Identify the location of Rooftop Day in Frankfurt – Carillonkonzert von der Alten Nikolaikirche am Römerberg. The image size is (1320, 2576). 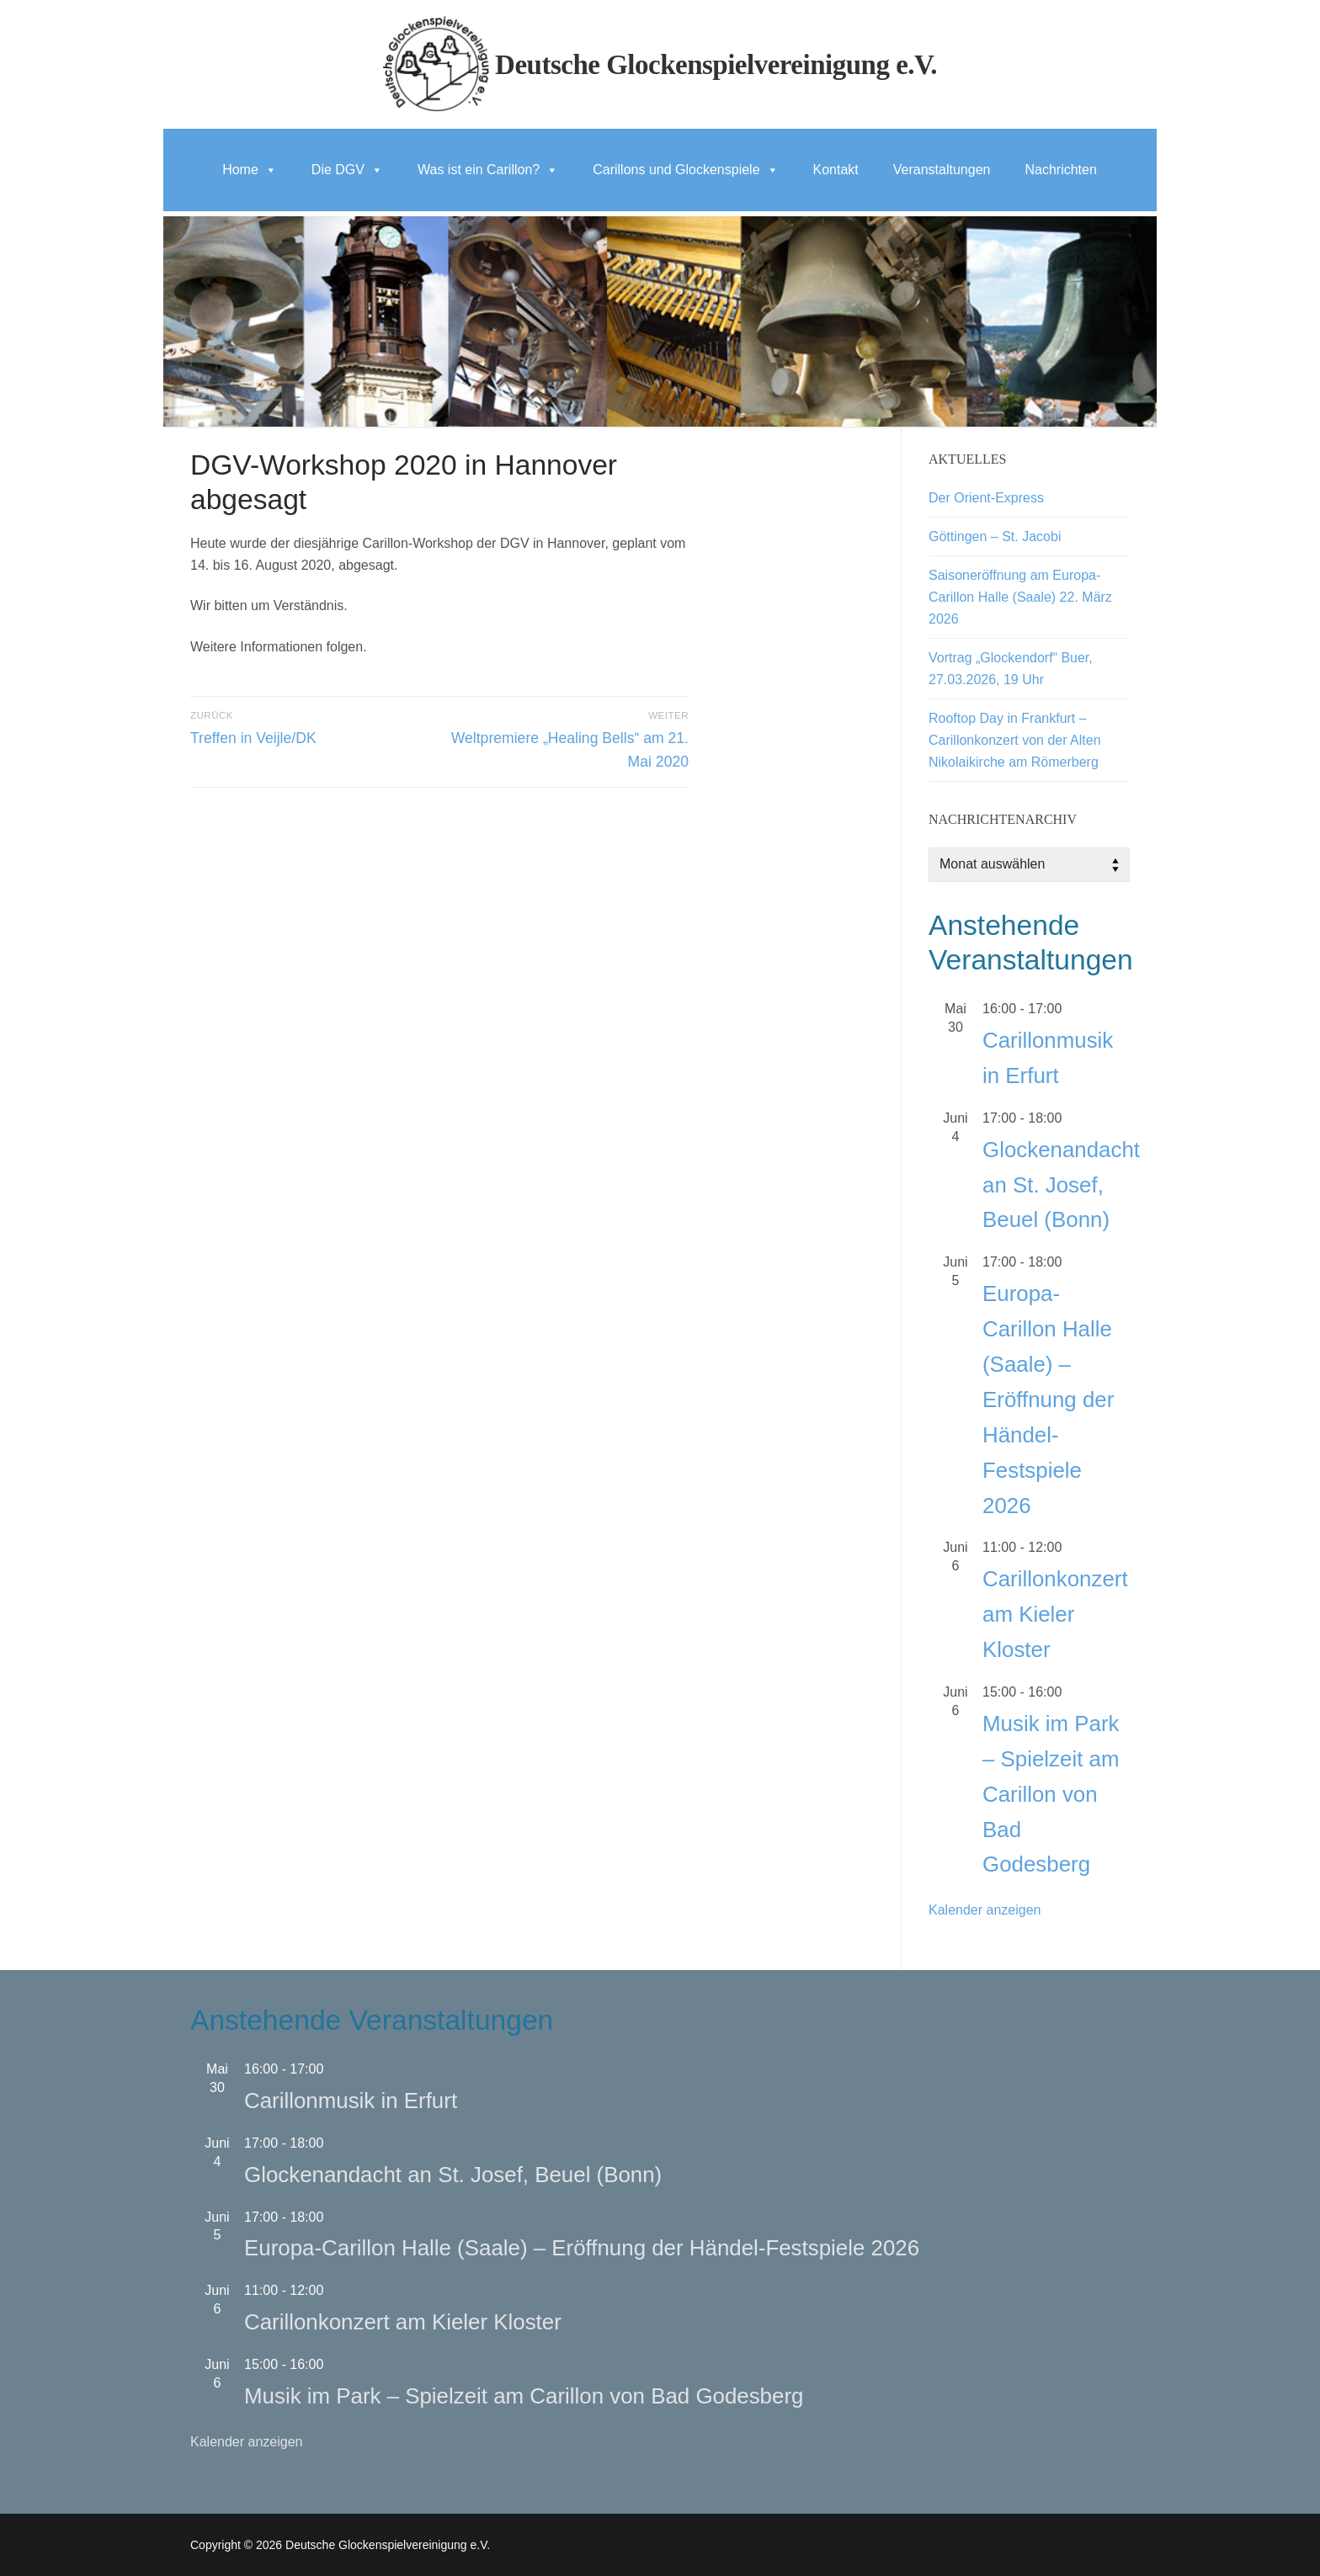
(1015, 740).